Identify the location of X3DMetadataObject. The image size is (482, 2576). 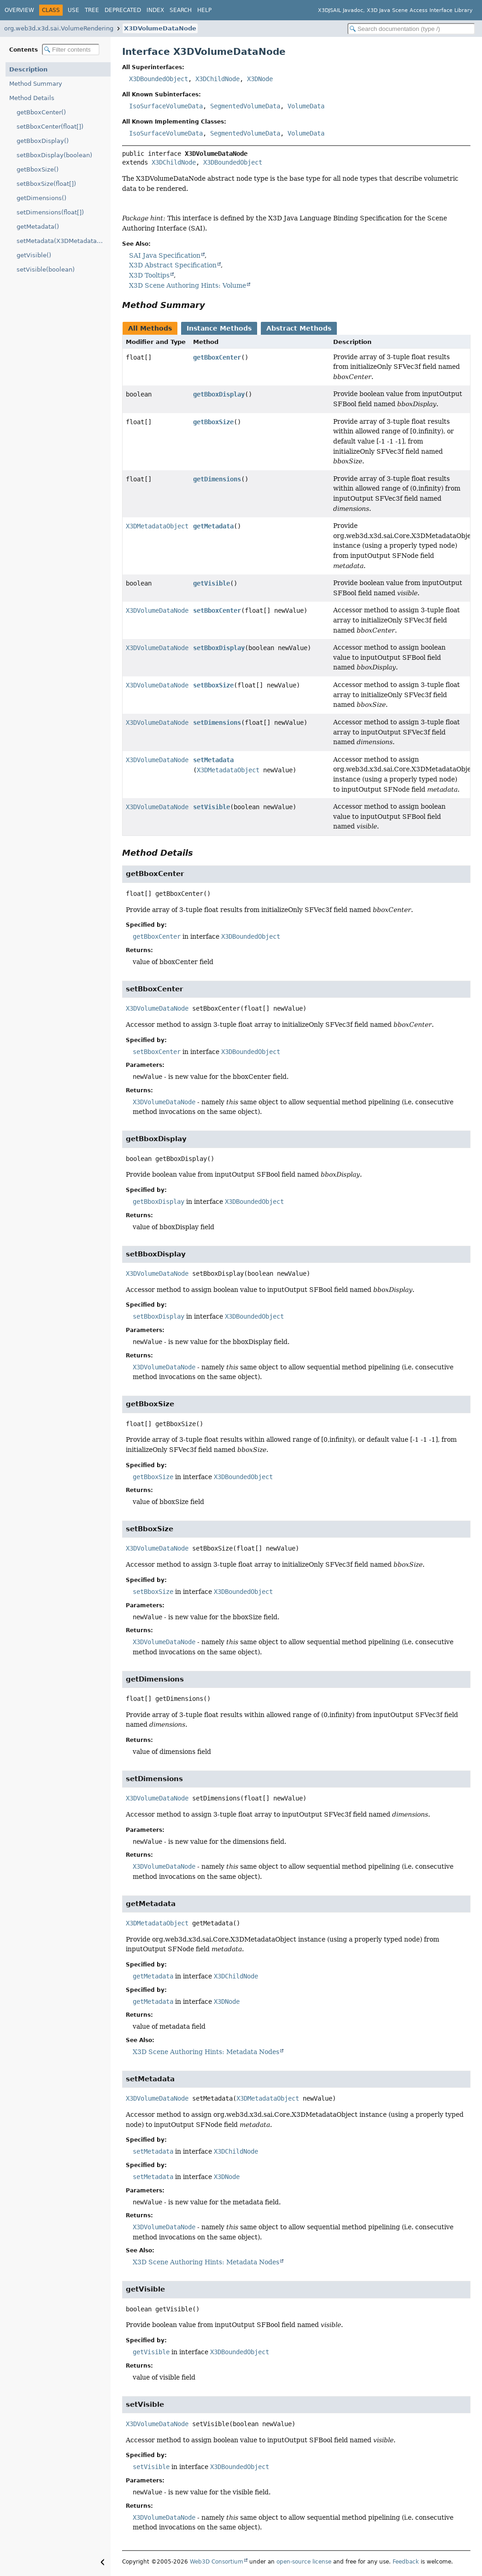
(157, 526).